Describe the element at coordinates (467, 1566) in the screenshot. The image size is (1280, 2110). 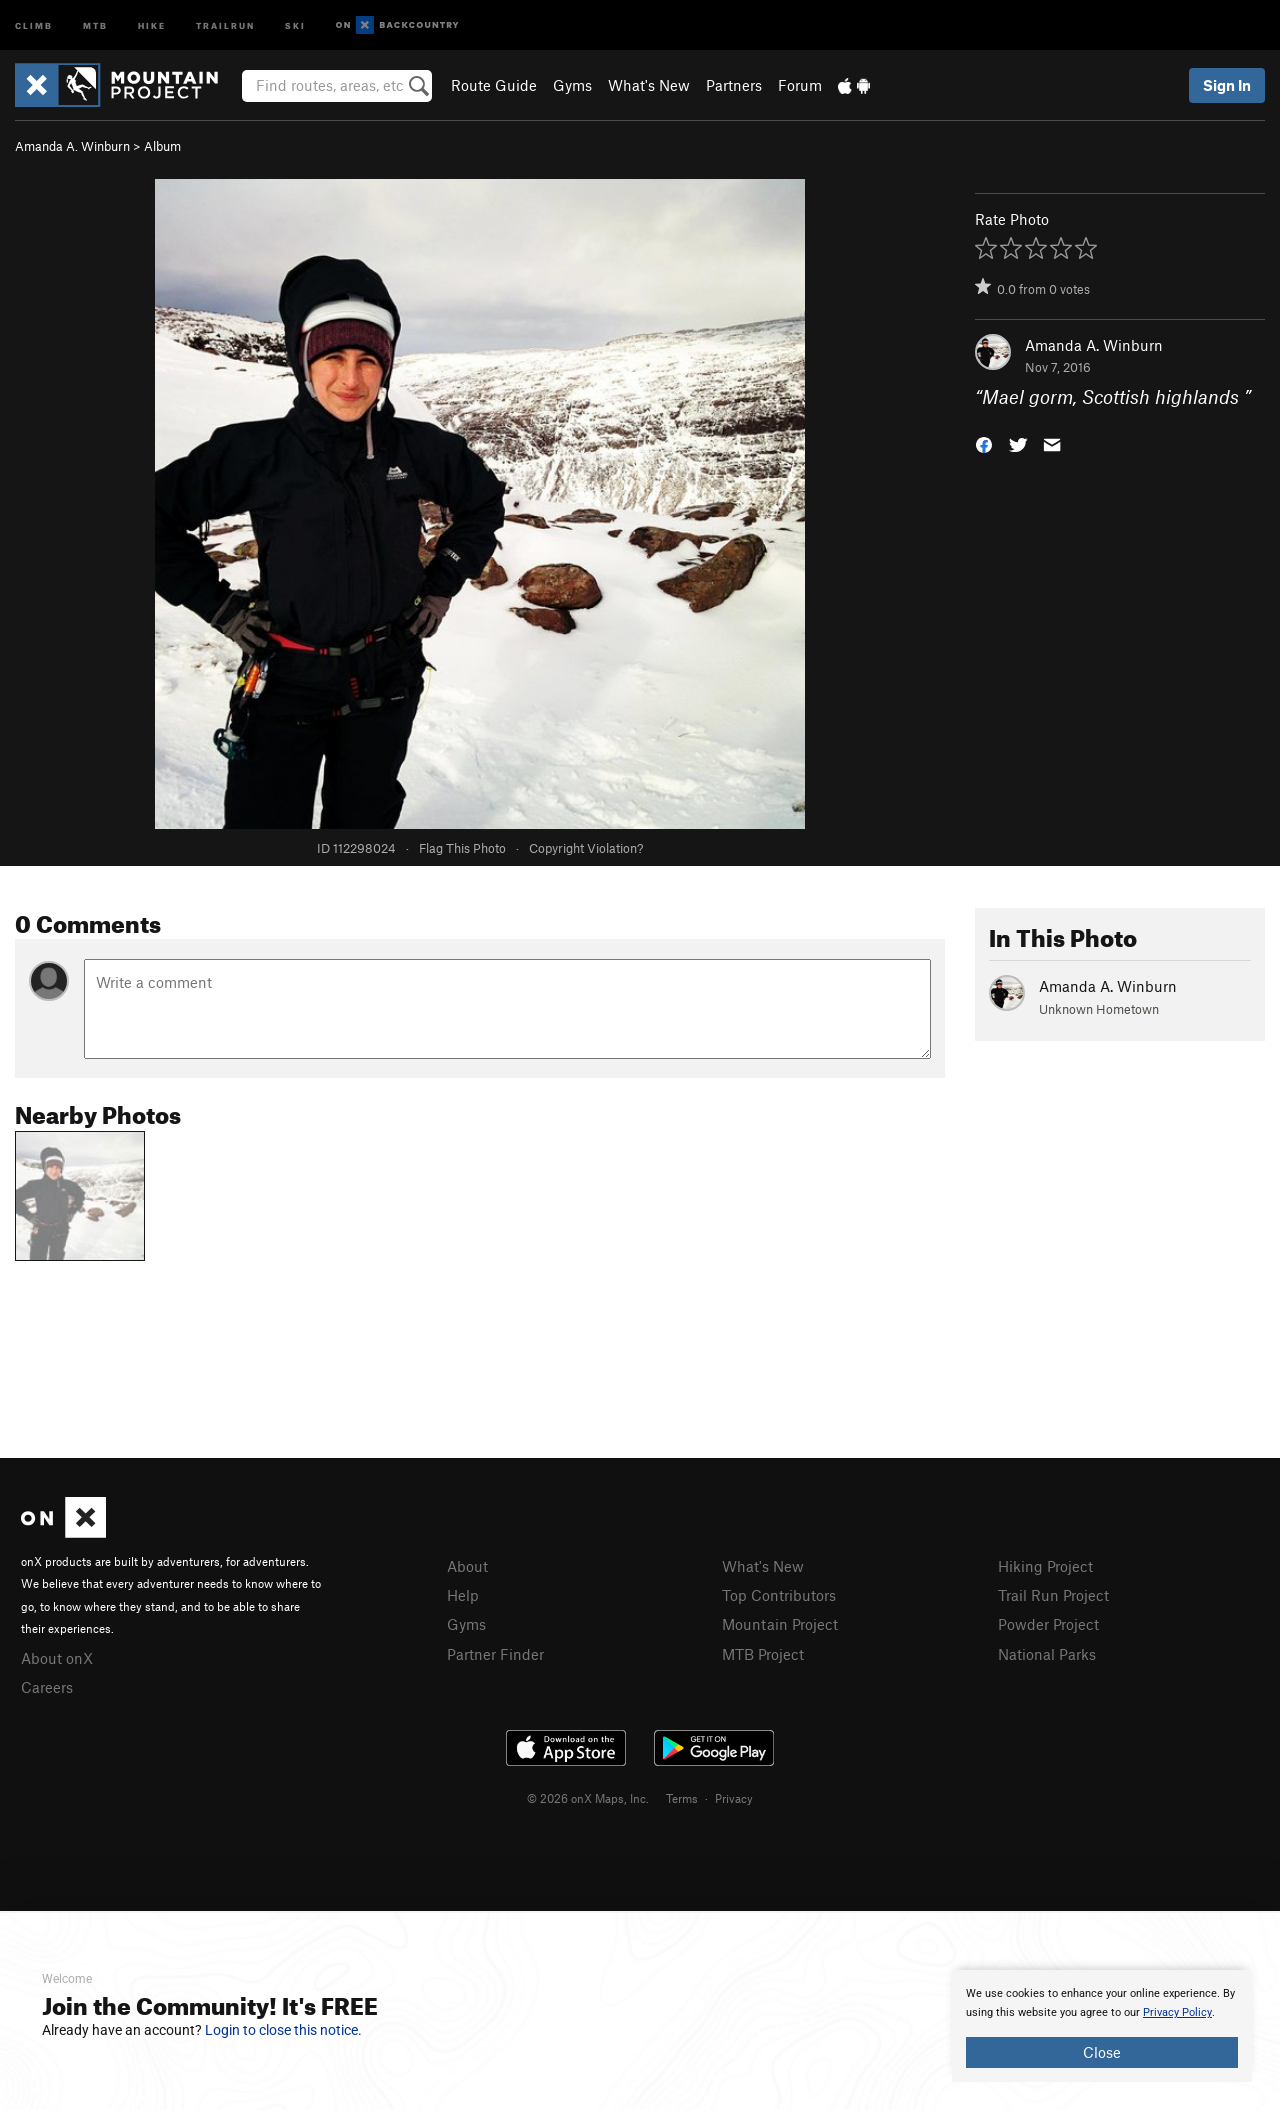
I see `About` at that location.